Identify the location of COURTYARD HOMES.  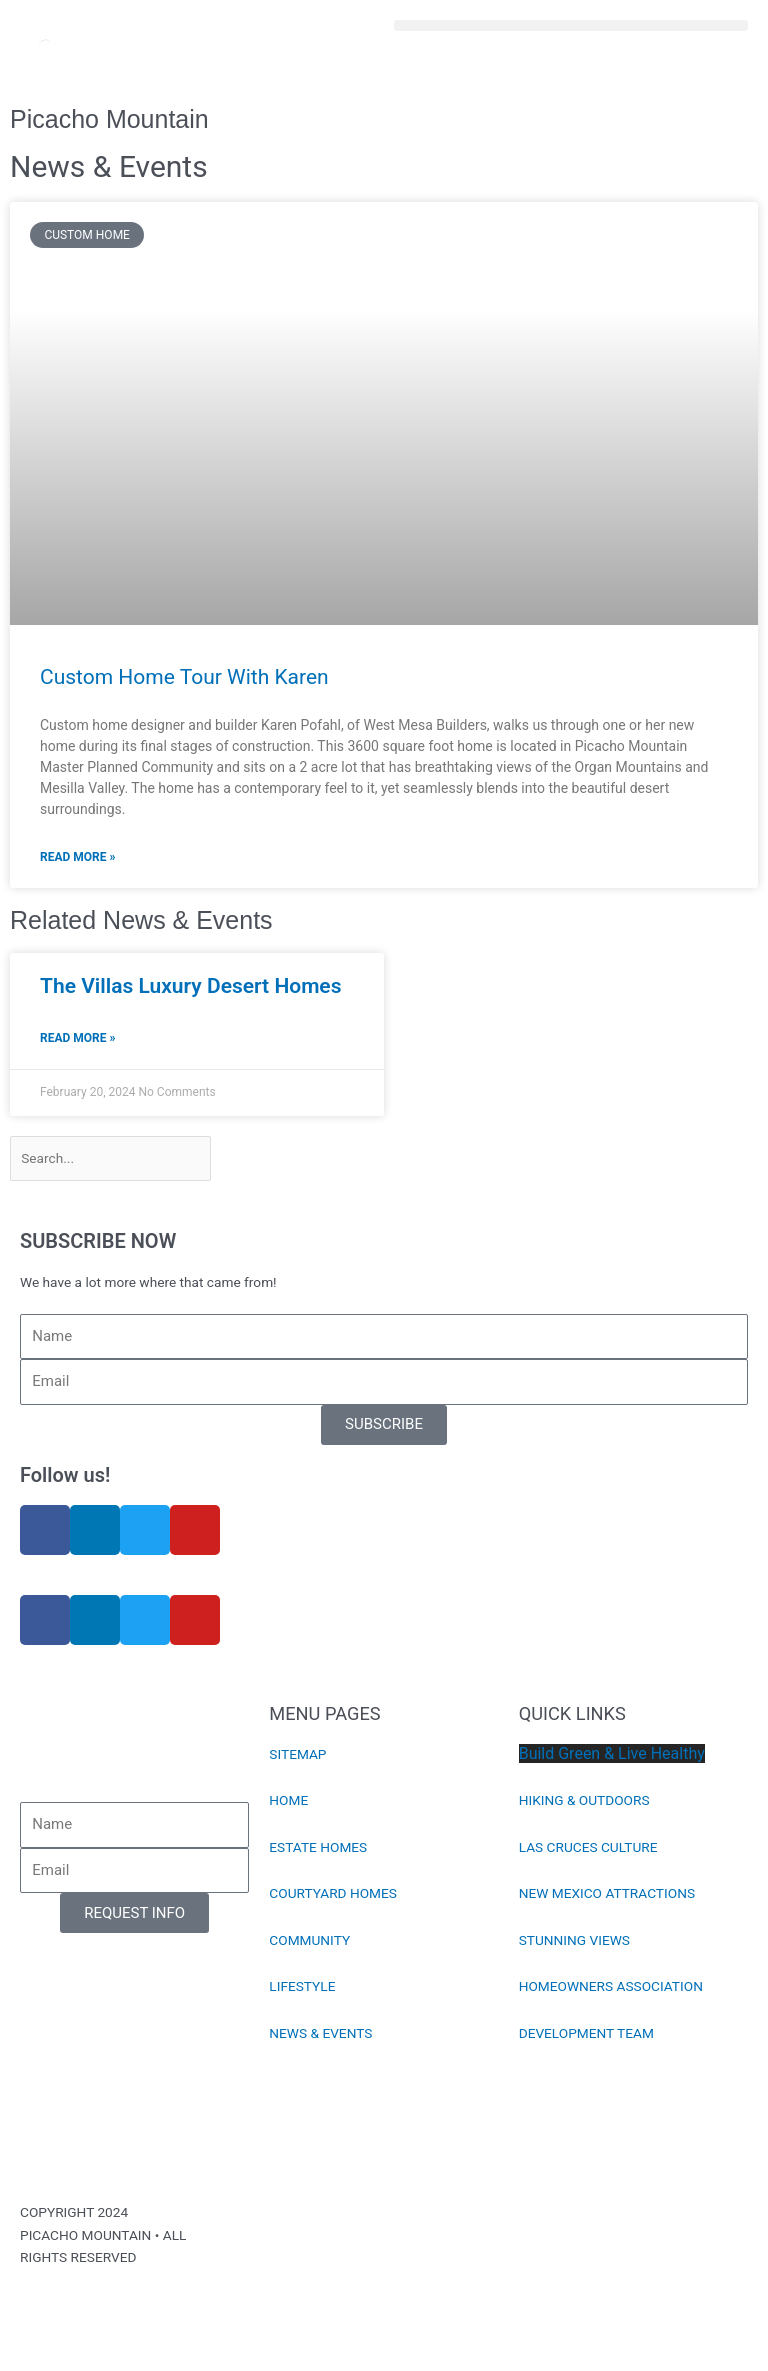
(333, 1893).